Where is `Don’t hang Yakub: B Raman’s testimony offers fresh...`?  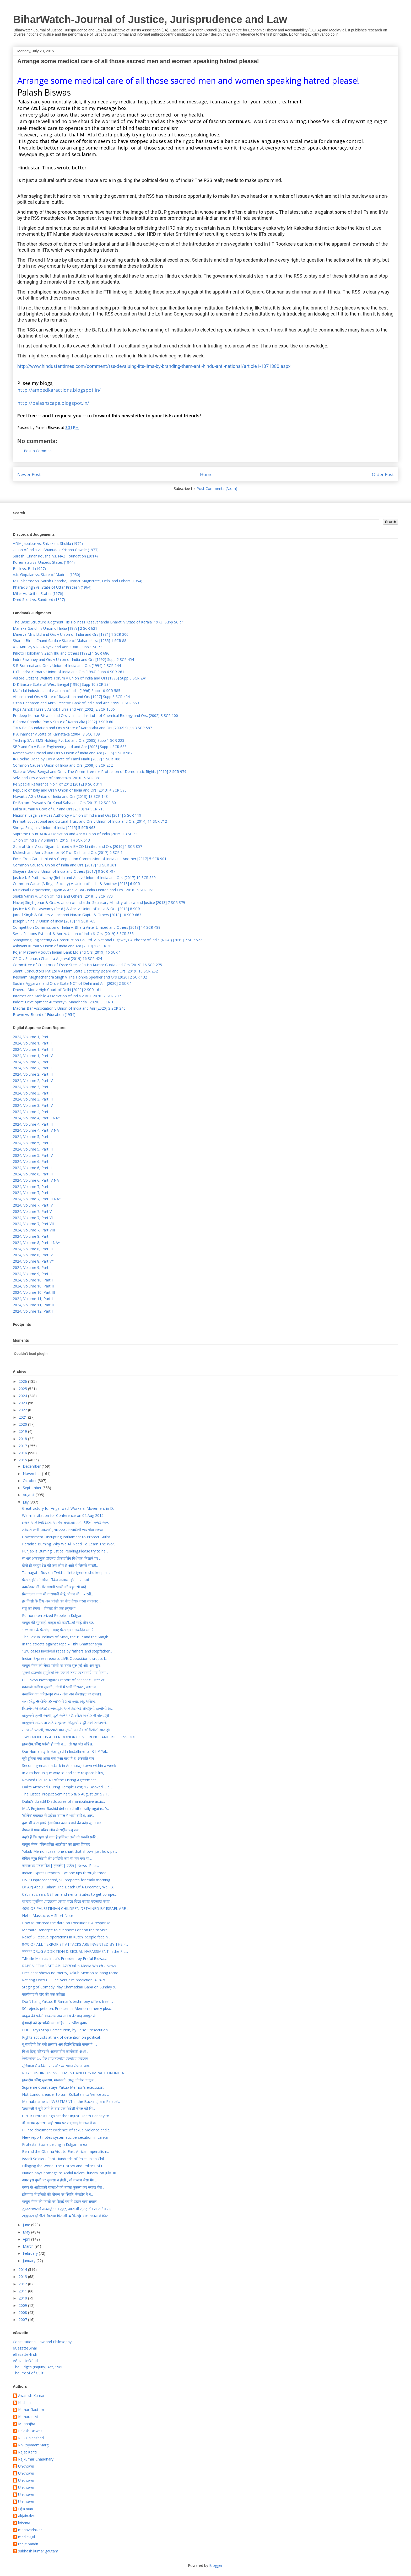 Don’t hang Yakub: B Raman’s testimony offers fresh... is located at coordinates (67, 2001).